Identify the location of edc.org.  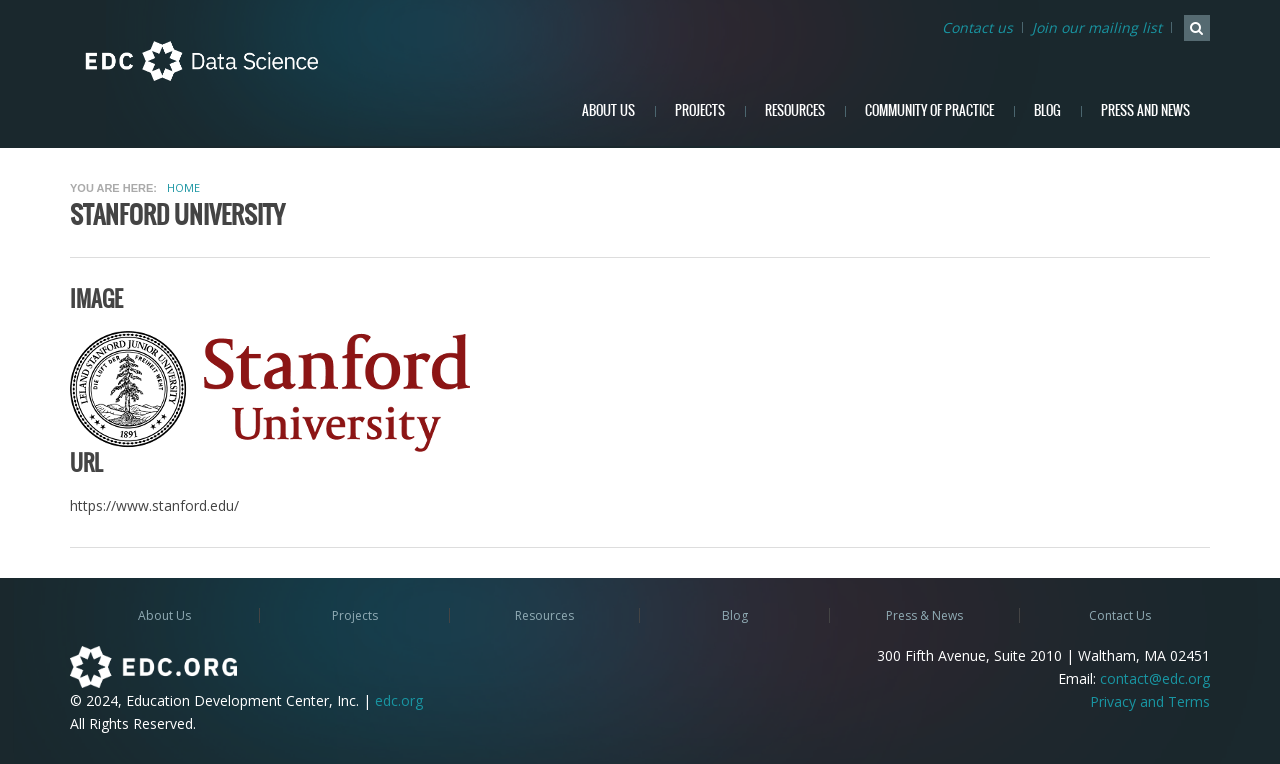
(399, 700).